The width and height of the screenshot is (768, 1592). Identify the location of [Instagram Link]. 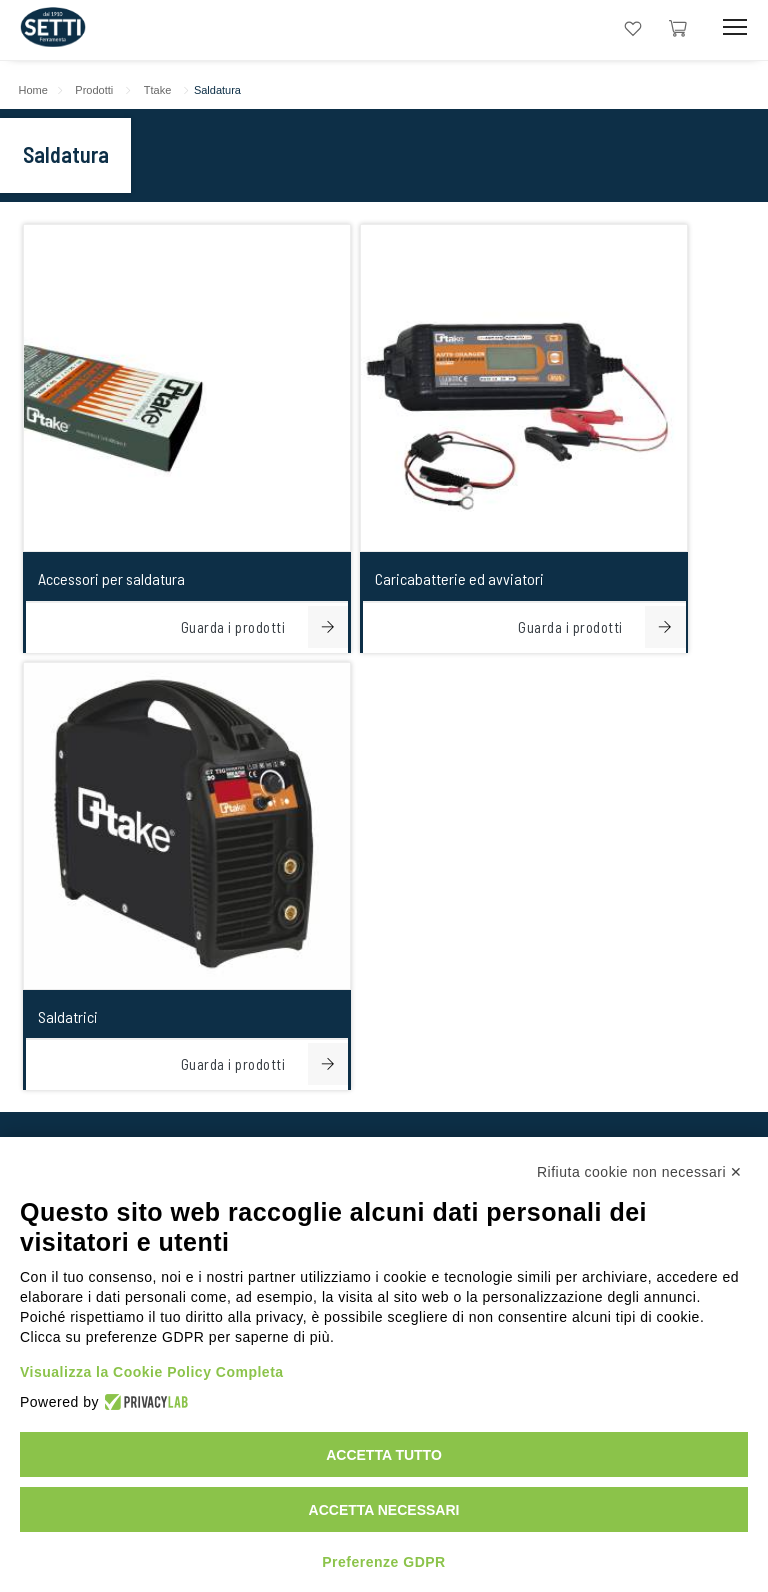
(384, 1113).